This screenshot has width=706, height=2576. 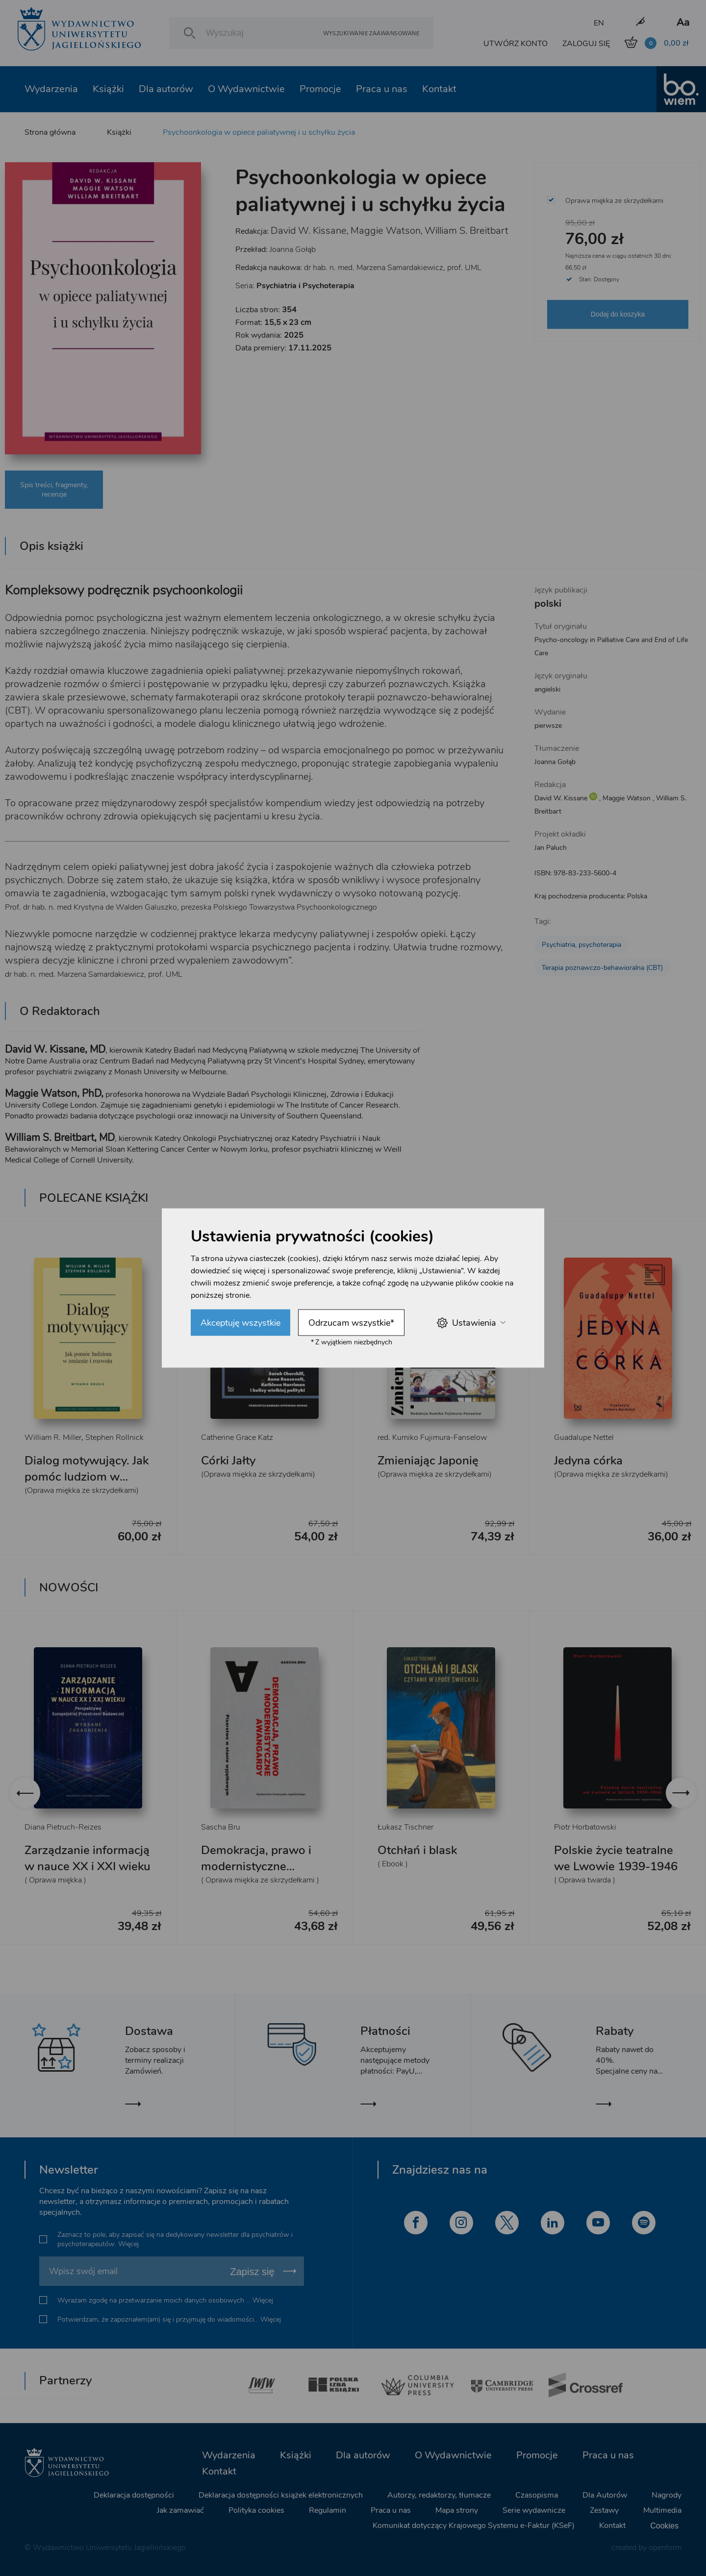 What do you see at coordinates (466, 230) in the screenshot?
I see `William S. Breitbart` at bounding box center [466, 230].